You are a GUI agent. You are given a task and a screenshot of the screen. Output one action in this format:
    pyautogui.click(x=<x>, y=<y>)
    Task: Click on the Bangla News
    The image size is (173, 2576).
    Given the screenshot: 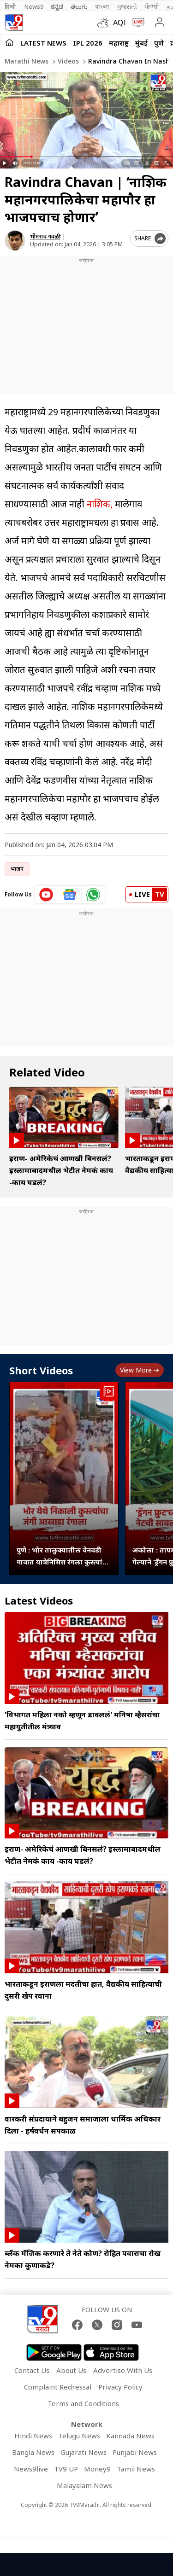 What is the action you would take?
    pyautogui.click(x=33, y=2452)
    